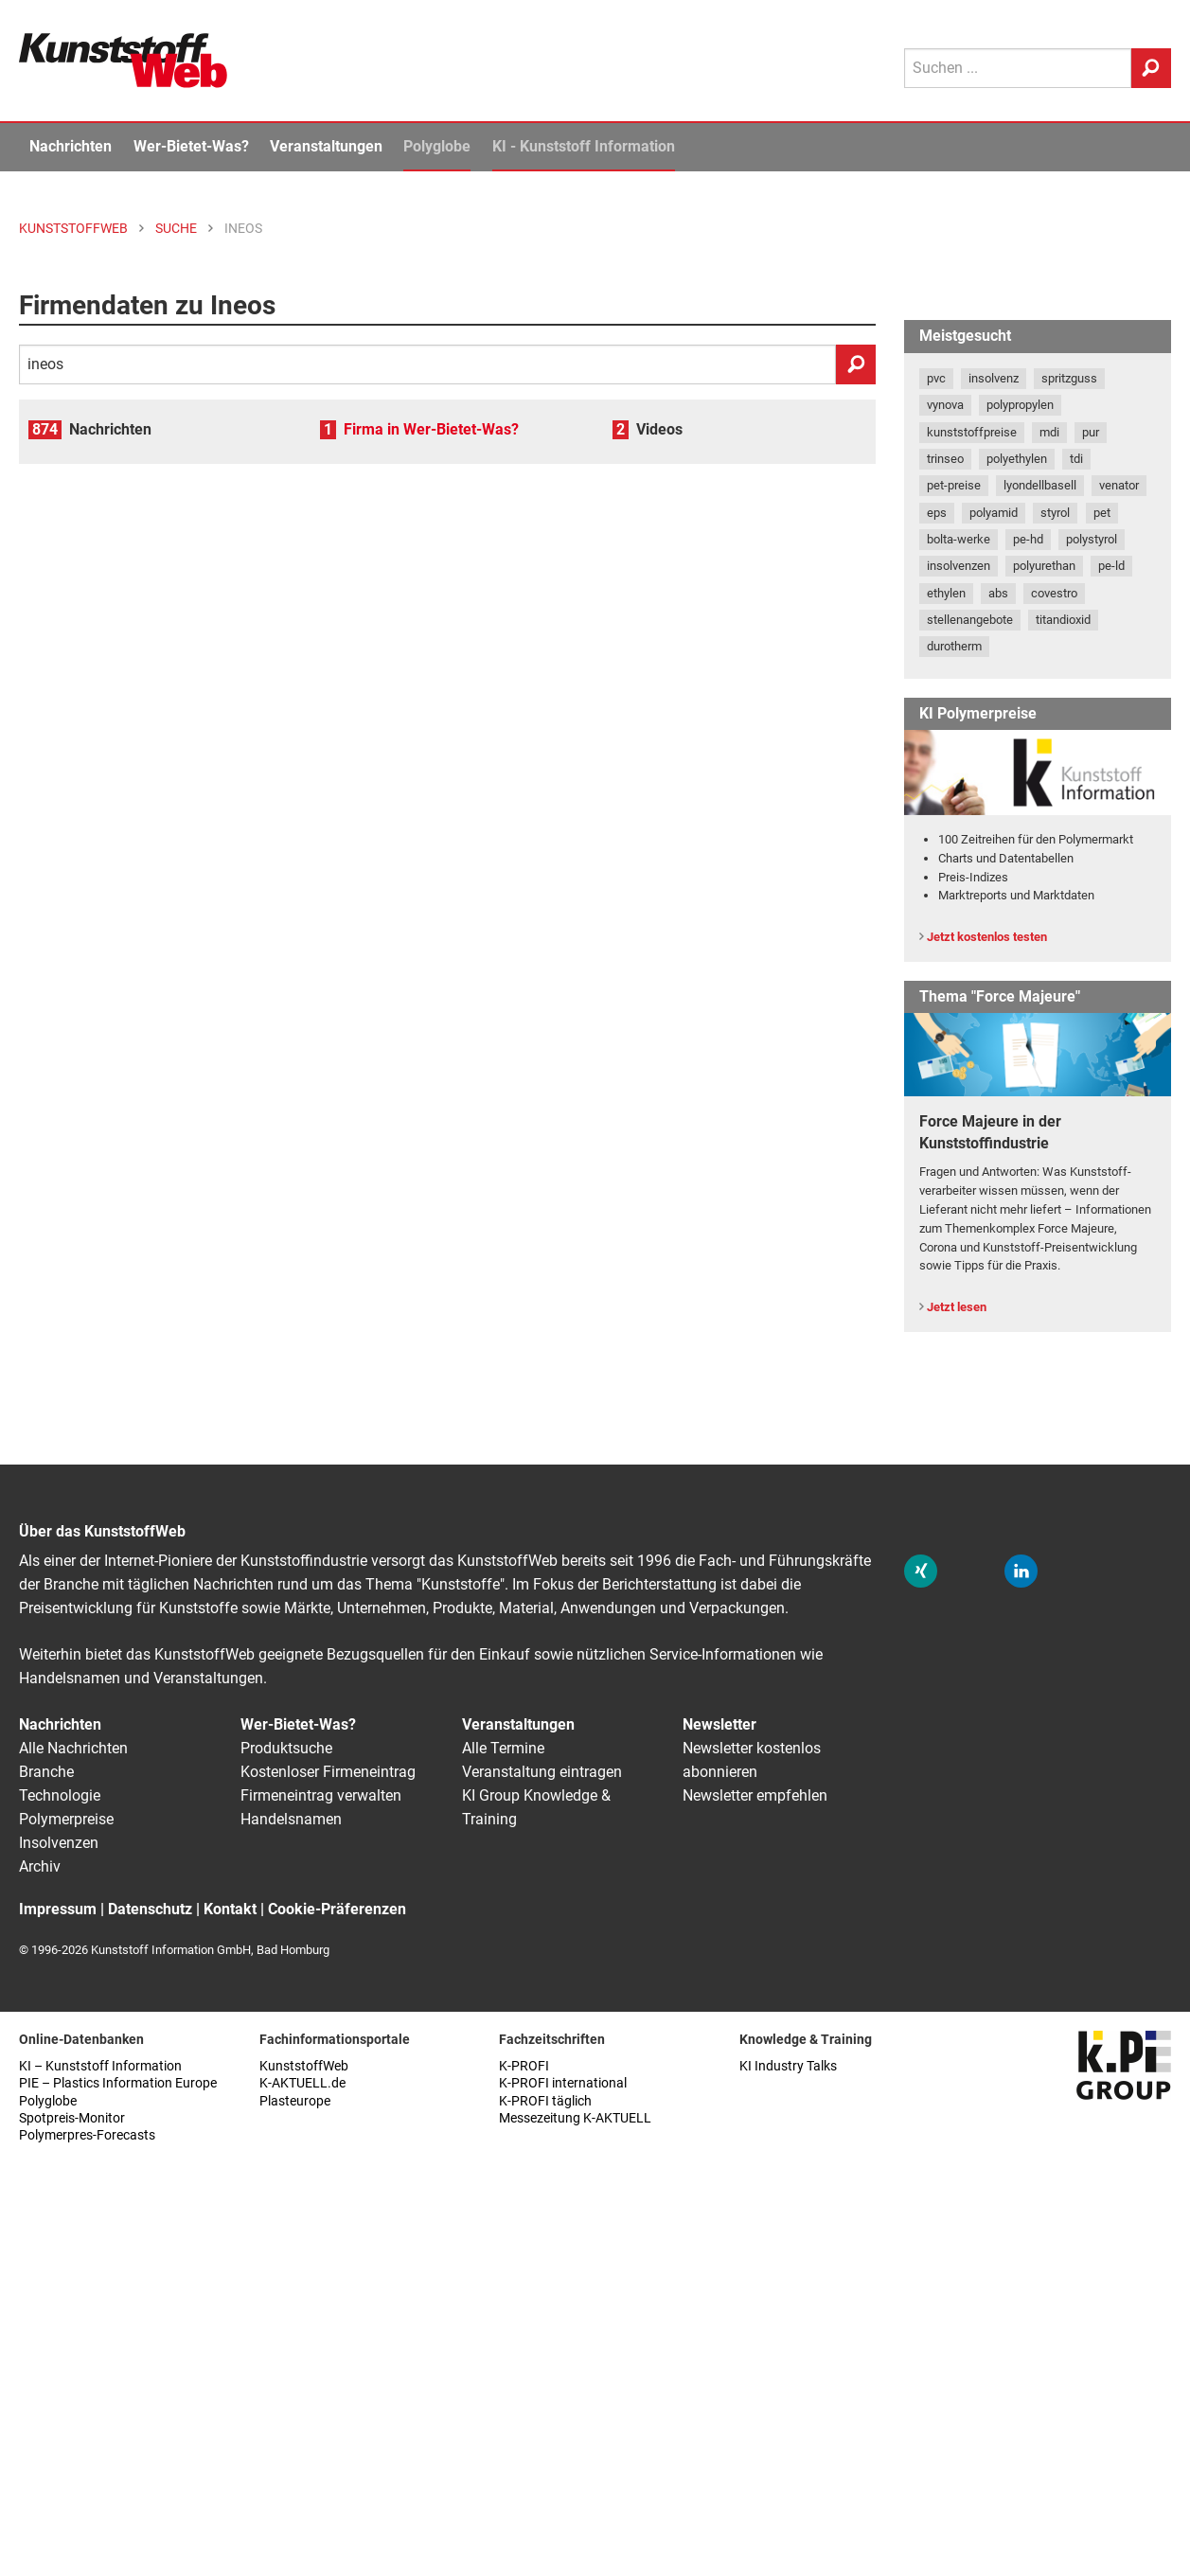 This screenshot has width=1190, height=2576. I want to click on trinseo, so click(945, 459).